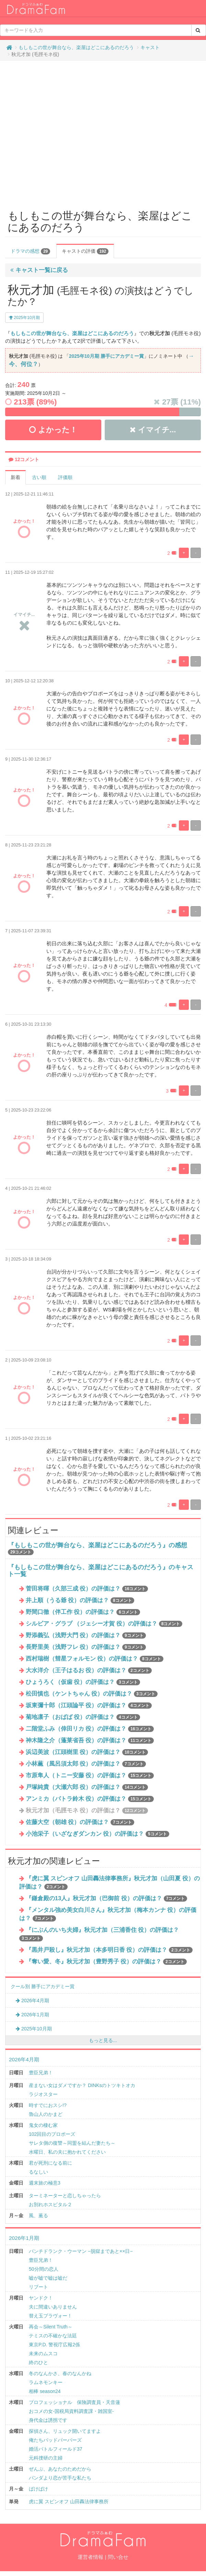 The width and height of the screenshot is (206, 2576). Describe the element at coordinates (53, 429) in the screenshot. I see `よかった！` at that location.